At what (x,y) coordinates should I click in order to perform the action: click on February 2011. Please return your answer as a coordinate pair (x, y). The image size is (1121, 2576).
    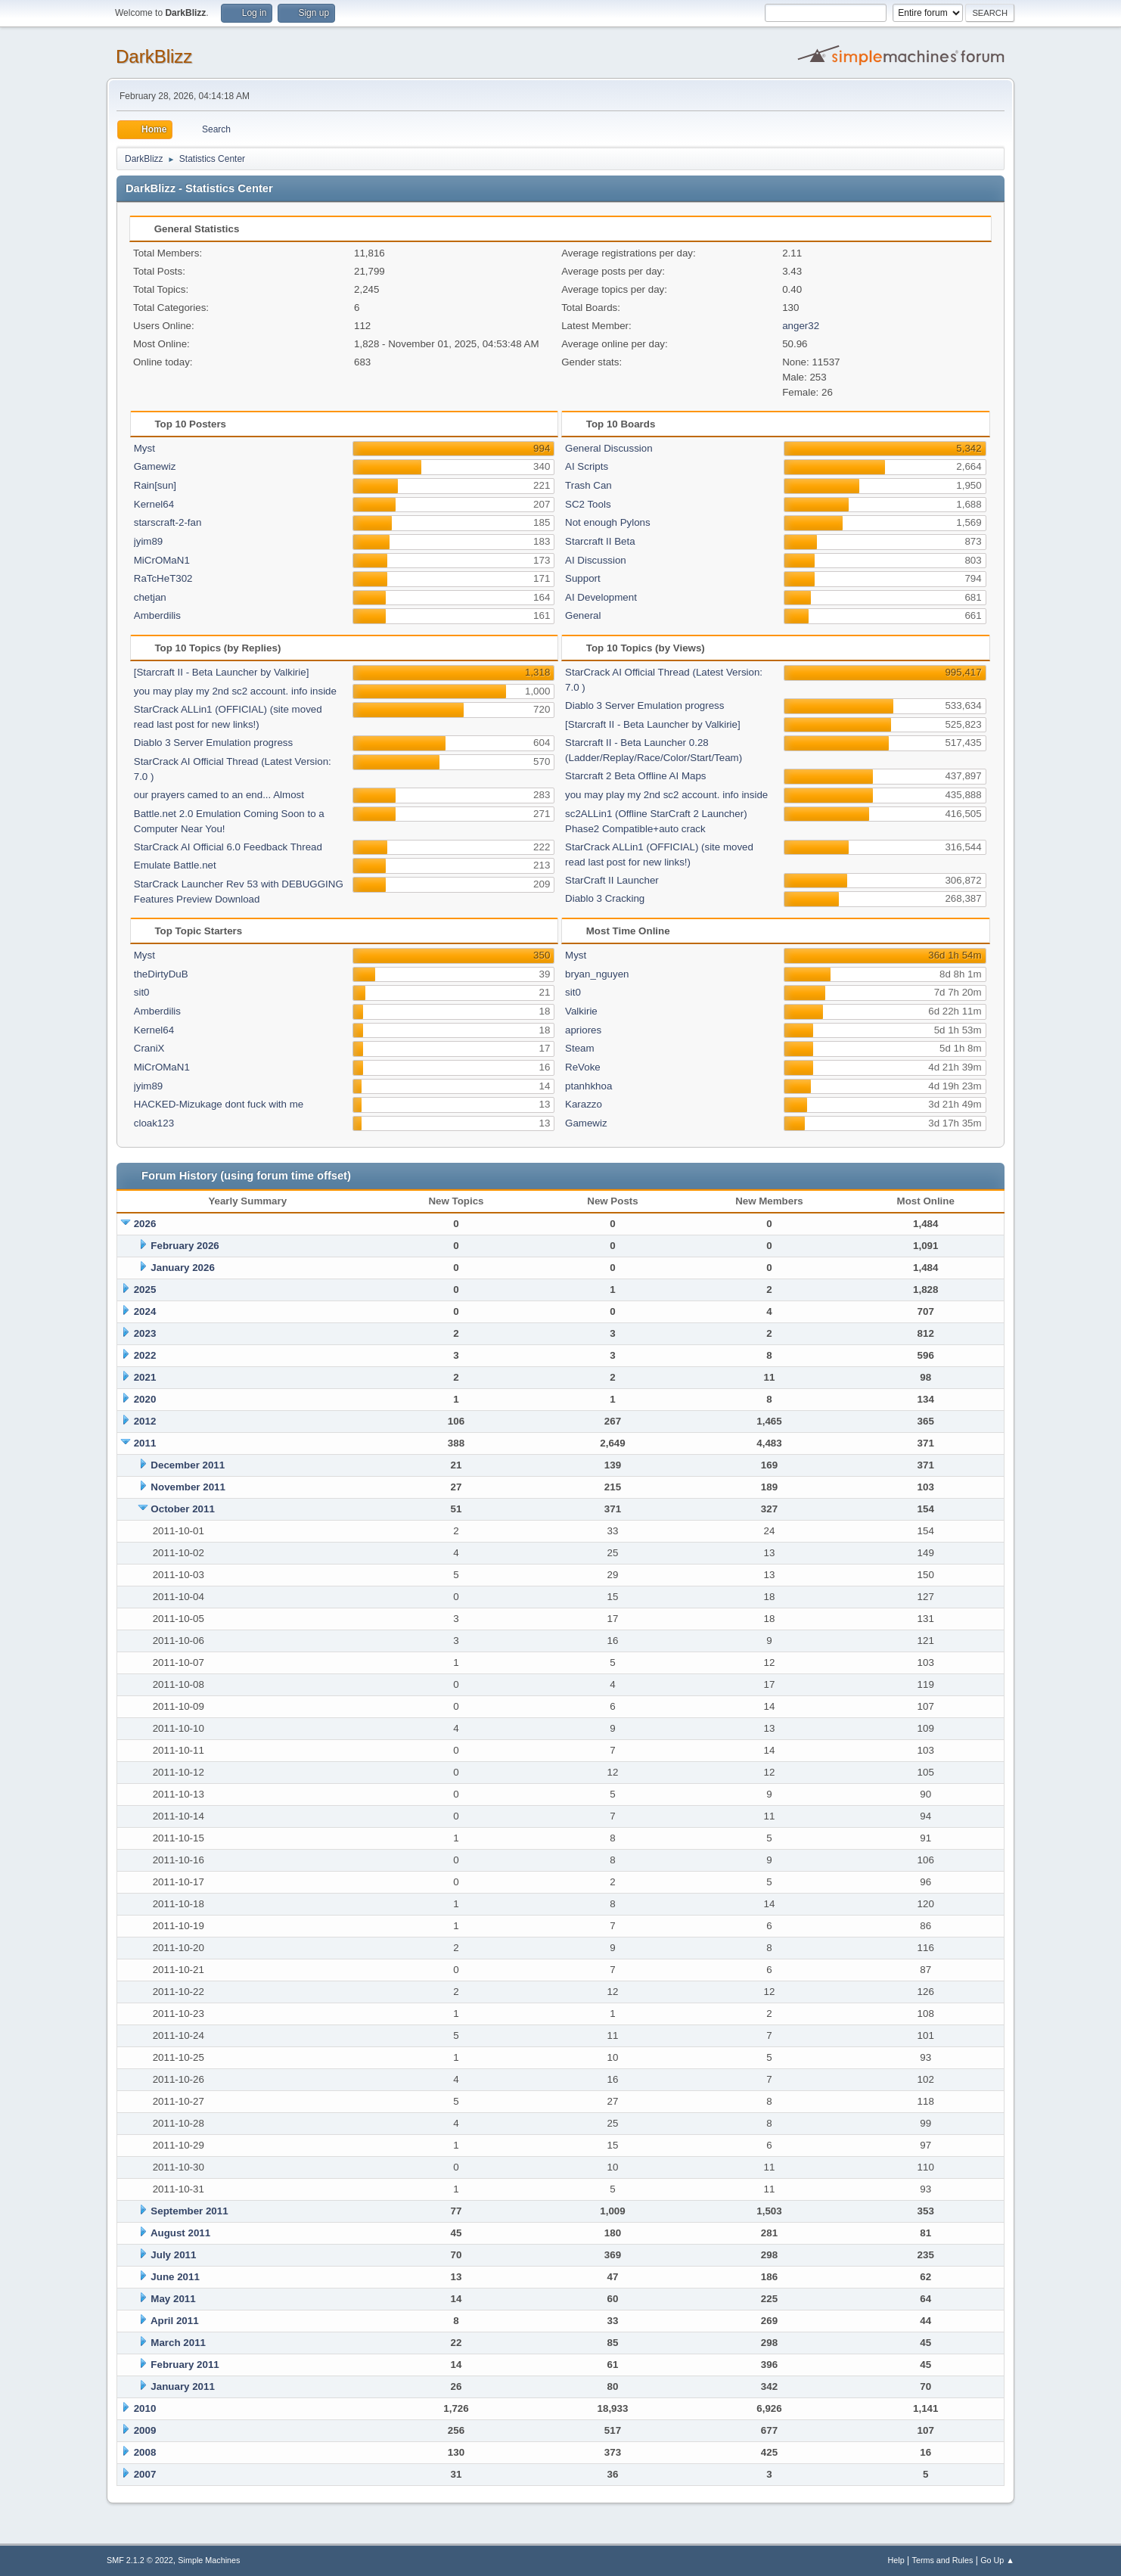
    Looking at the image, I should click on (185, 2364).